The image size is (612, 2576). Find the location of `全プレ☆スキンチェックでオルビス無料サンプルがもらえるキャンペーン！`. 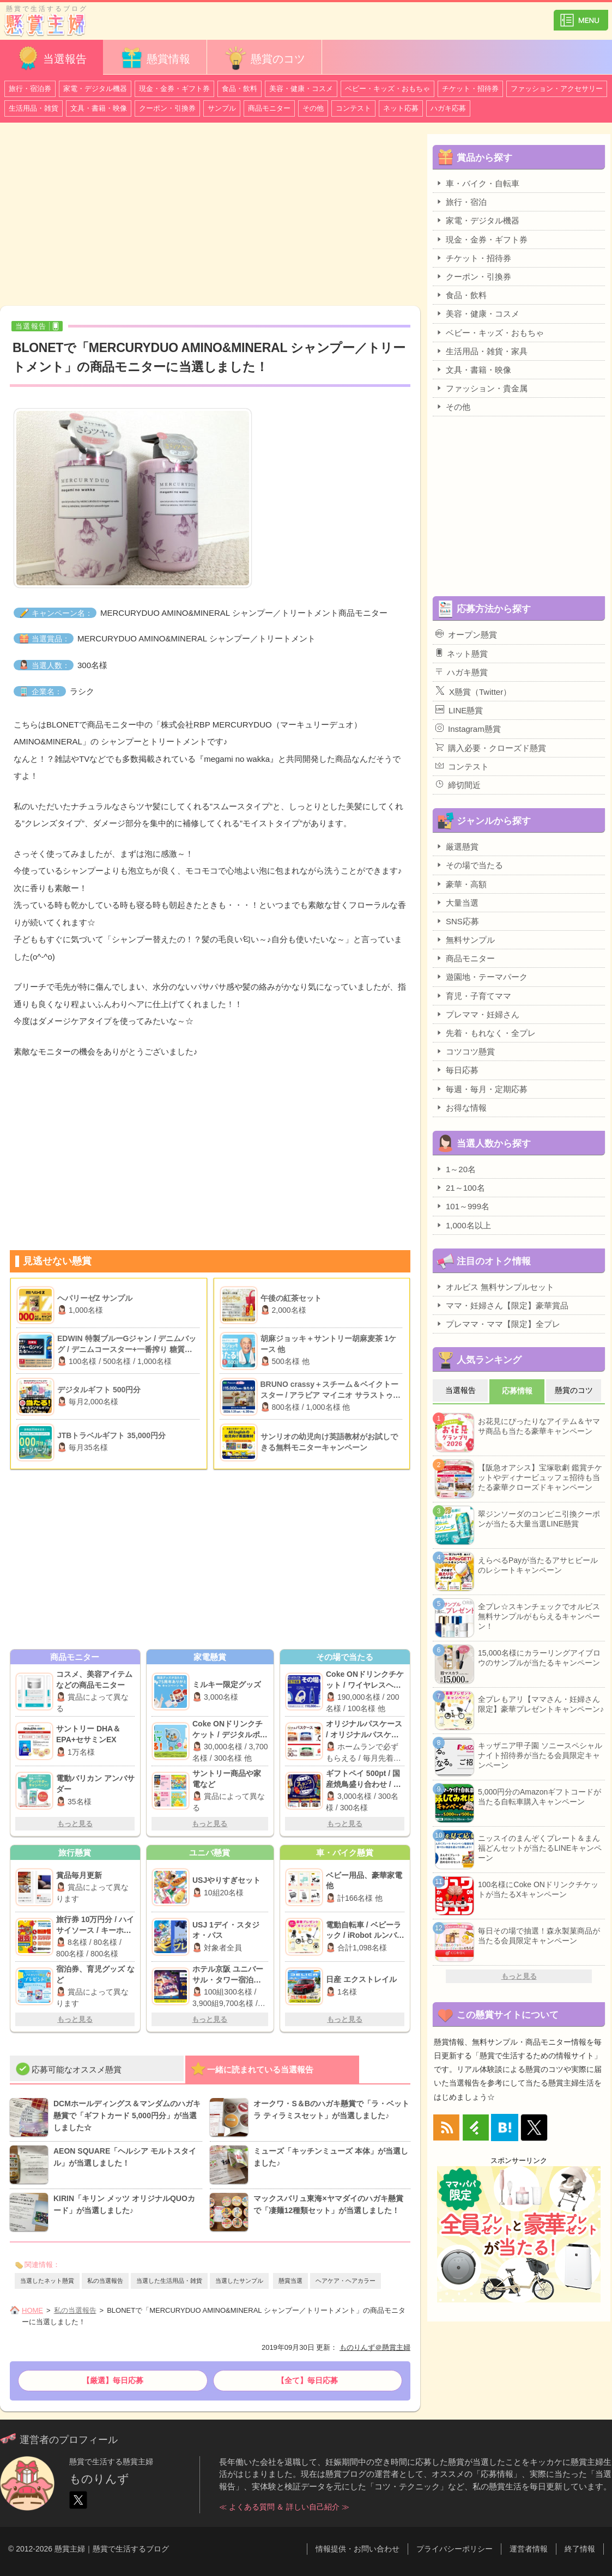

全プレ☆スキンチェックでオルビス無料サンプルがもらえるキャンペーン！ is located at coordinates (539, 1616).